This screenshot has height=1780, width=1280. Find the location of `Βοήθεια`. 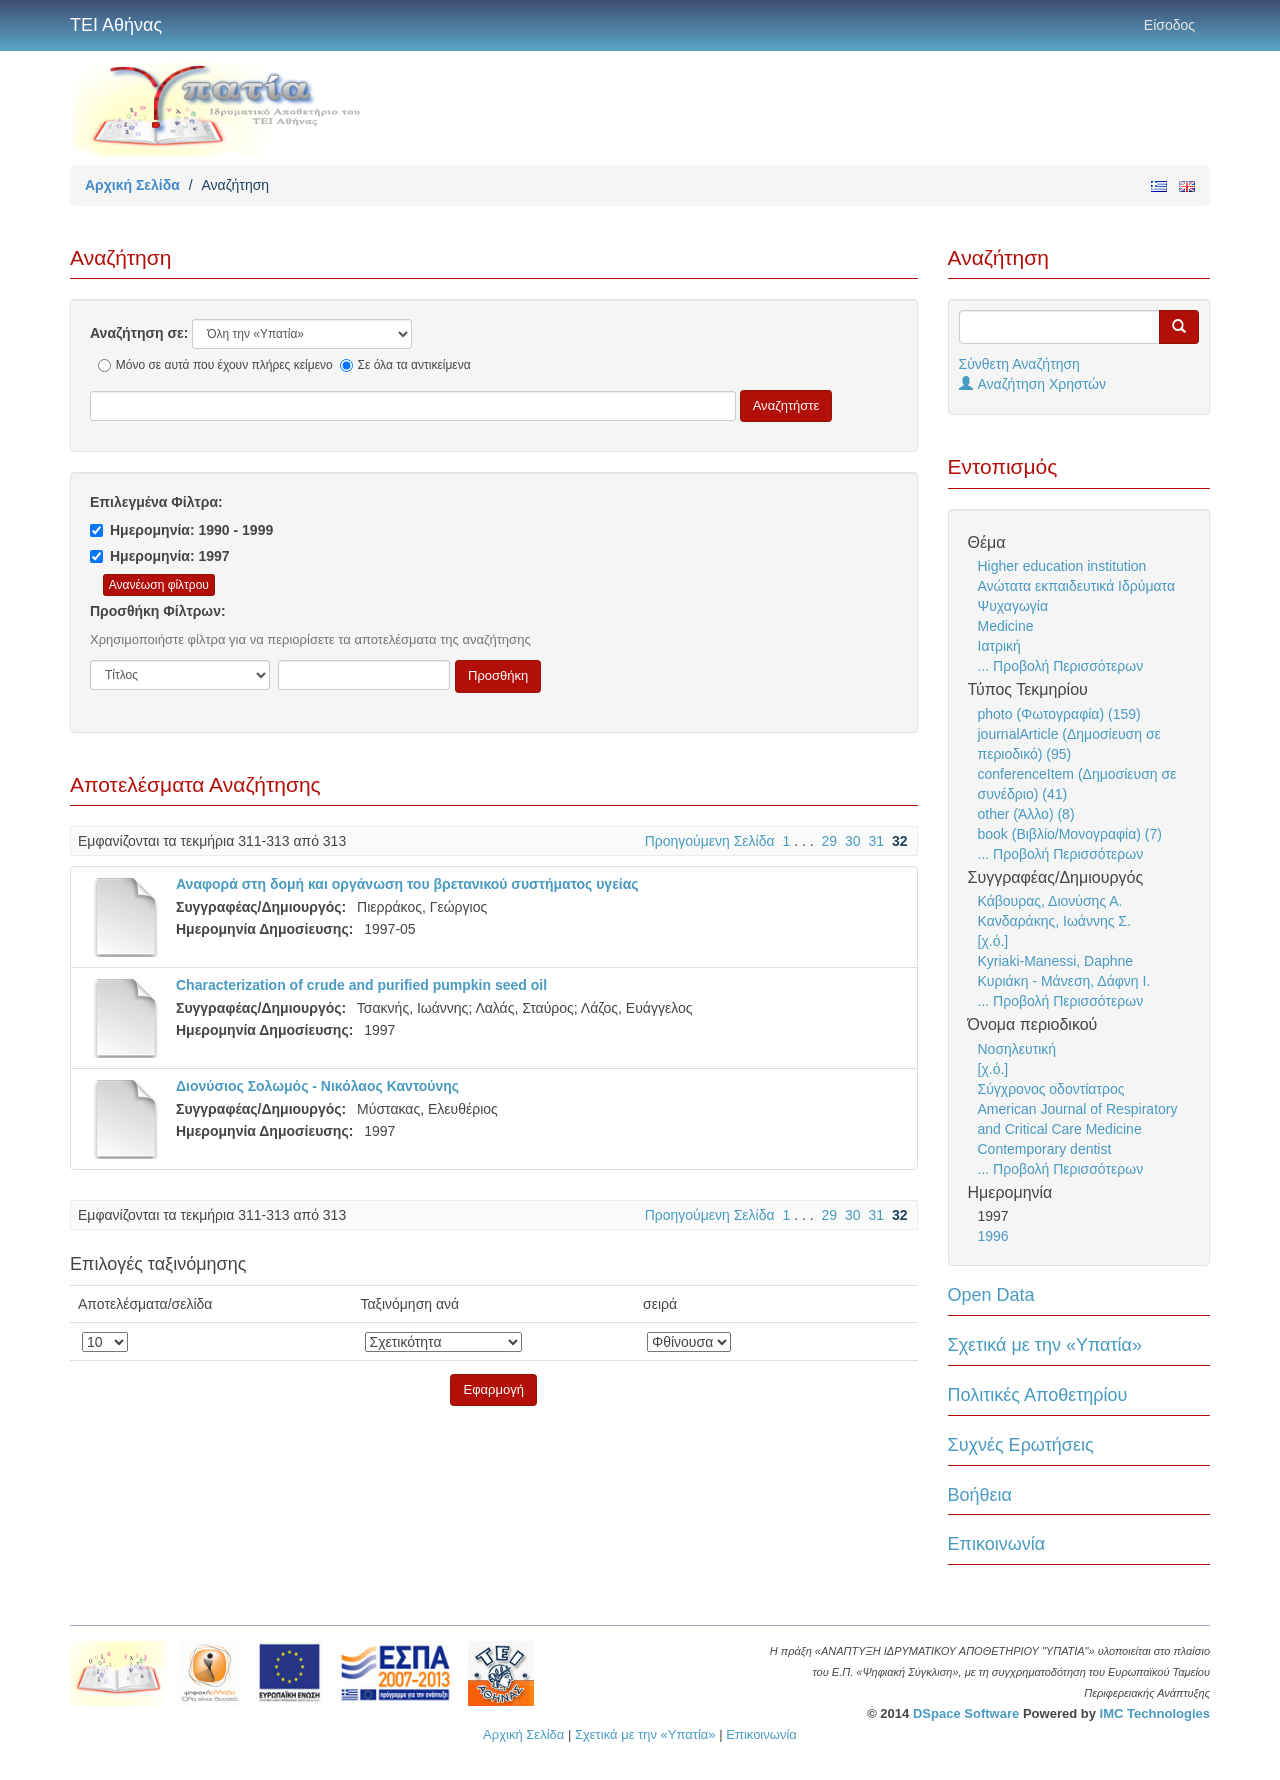

Βοήθεια is located at coordinates (980, 1495).